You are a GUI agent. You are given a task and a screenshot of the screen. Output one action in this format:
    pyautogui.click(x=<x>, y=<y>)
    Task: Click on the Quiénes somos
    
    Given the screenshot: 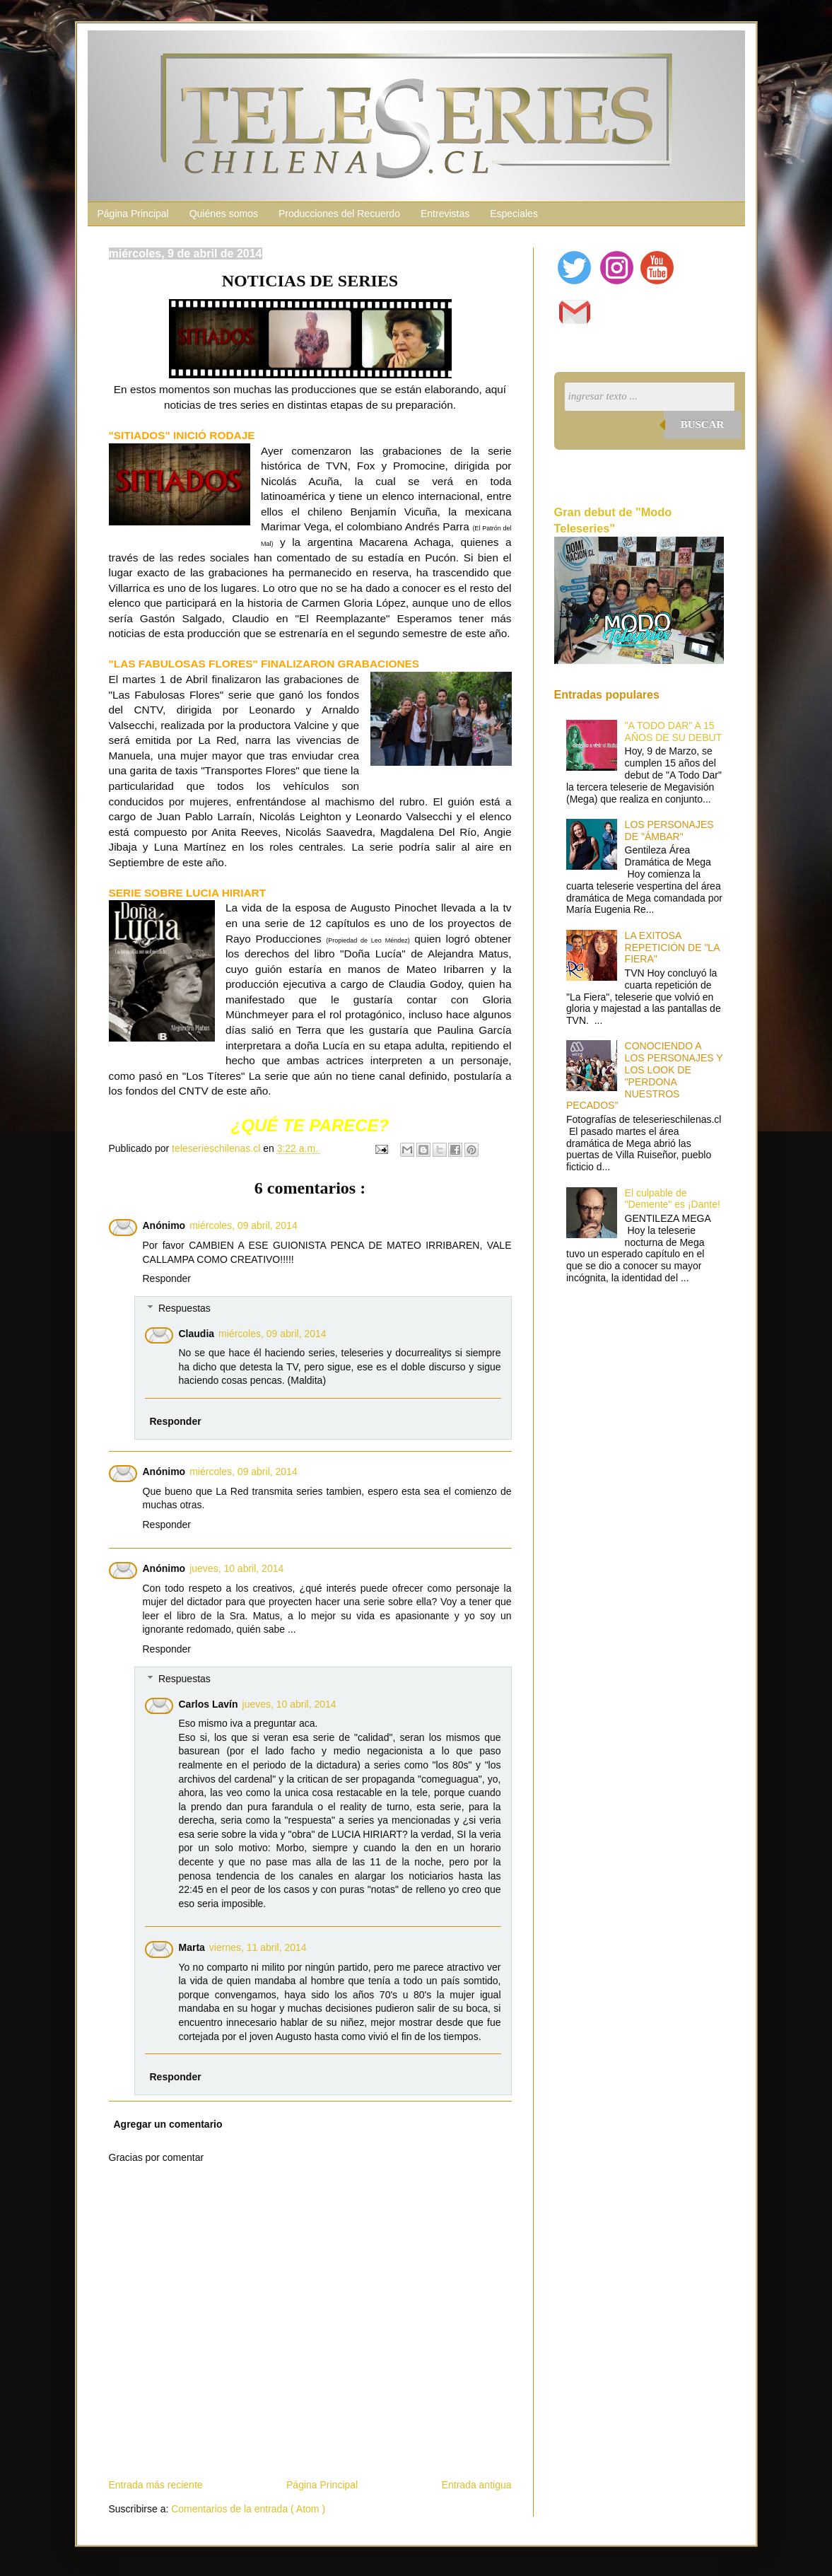 What is the action you would take?
    pyautogui.click(x=223, y=213)
    